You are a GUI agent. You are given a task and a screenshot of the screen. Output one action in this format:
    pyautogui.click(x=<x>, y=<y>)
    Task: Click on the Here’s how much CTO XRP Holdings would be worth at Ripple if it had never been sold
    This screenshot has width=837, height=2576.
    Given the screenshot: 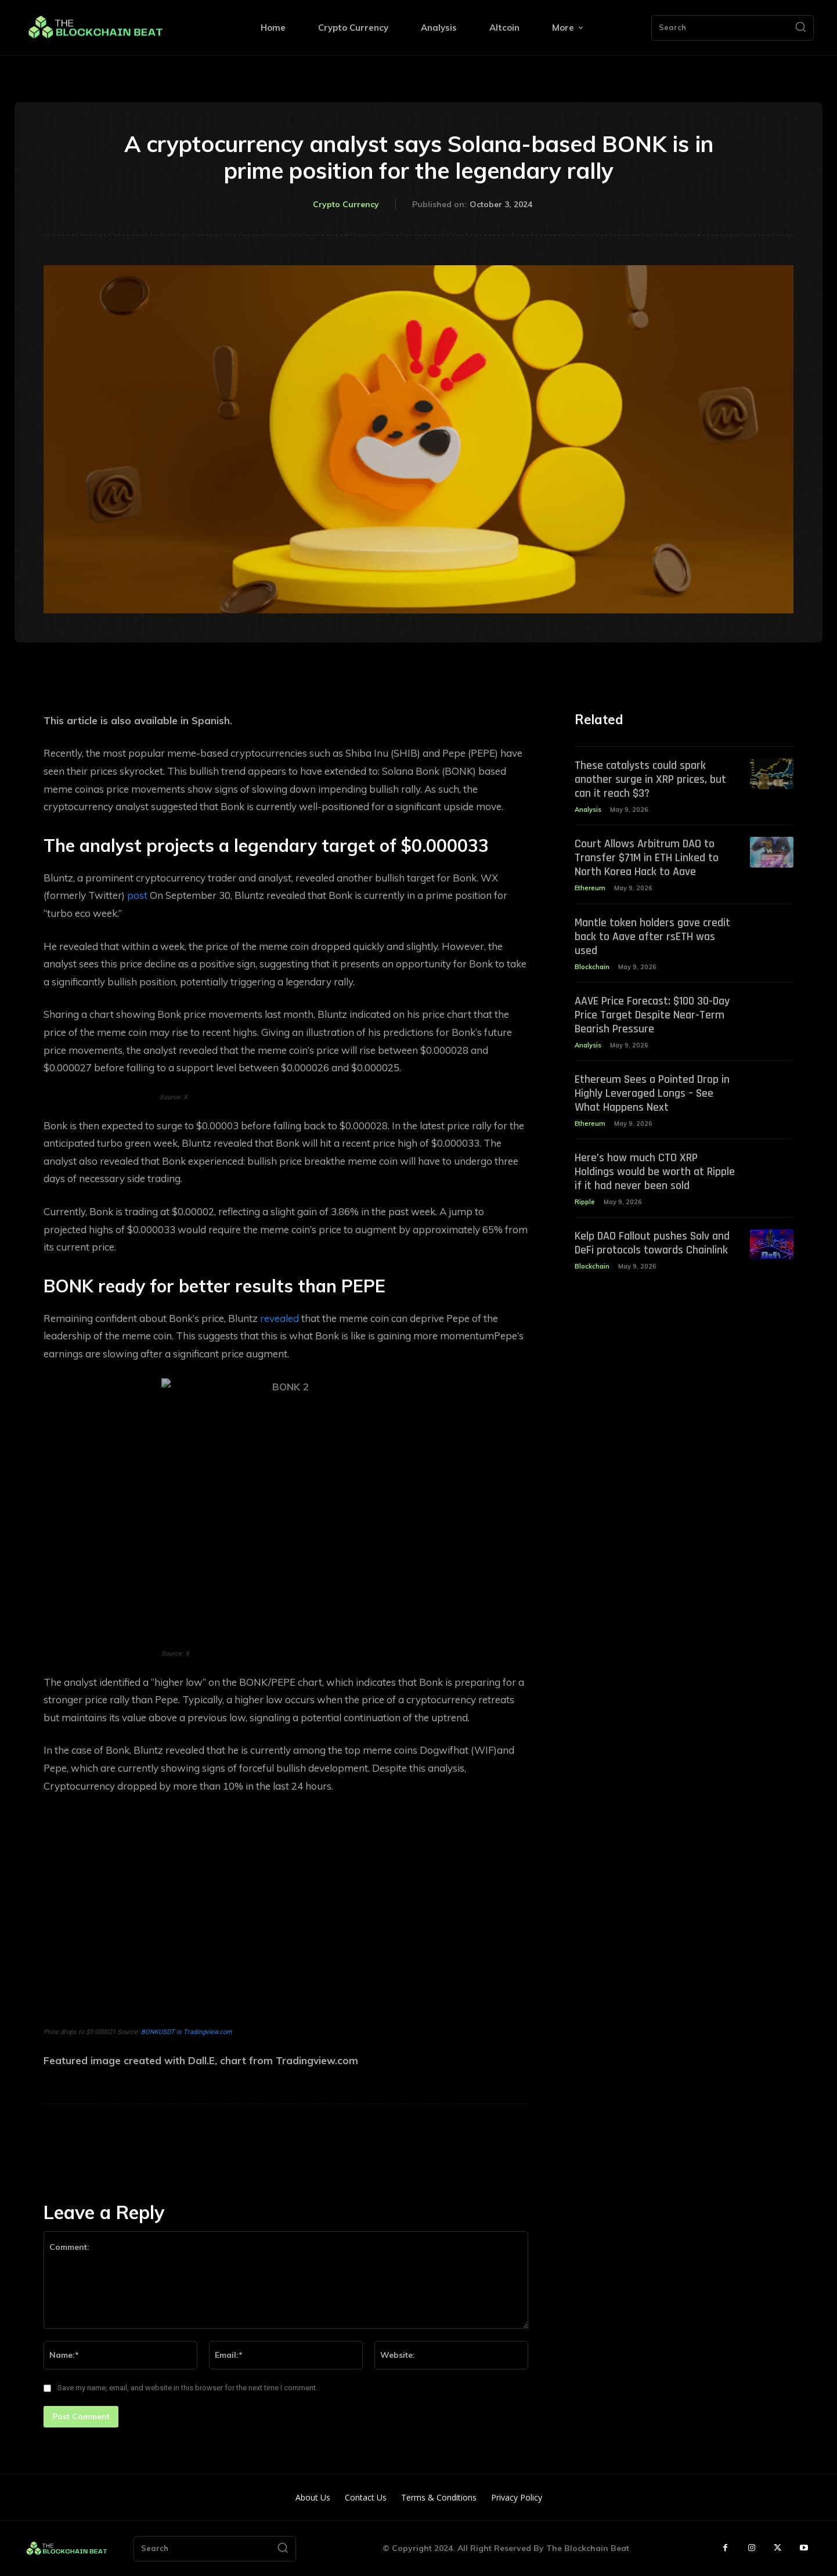 What is the action you would take?
    pyautogui.click(x=655, y=1171)
    